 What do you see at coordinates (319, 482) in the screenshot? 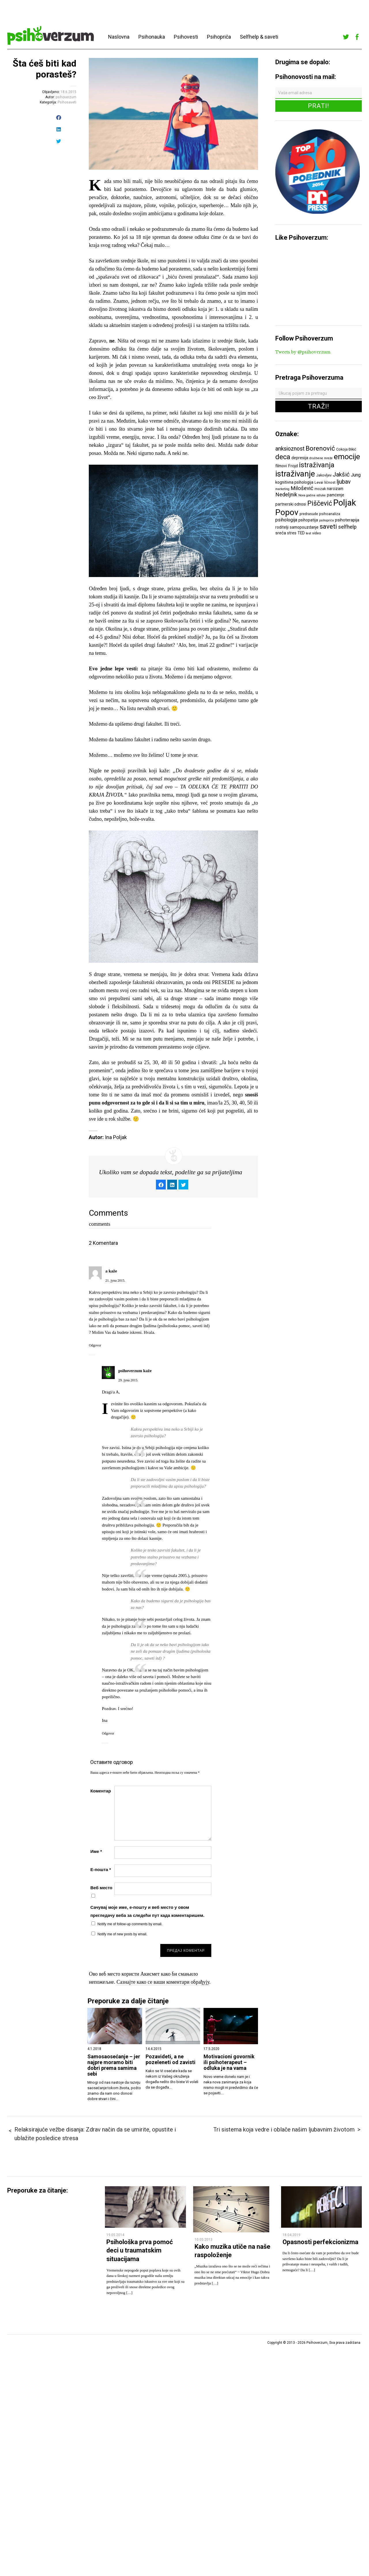
I see `Levai [Levai (6 ставки)]` at bounding box center [319, 482].